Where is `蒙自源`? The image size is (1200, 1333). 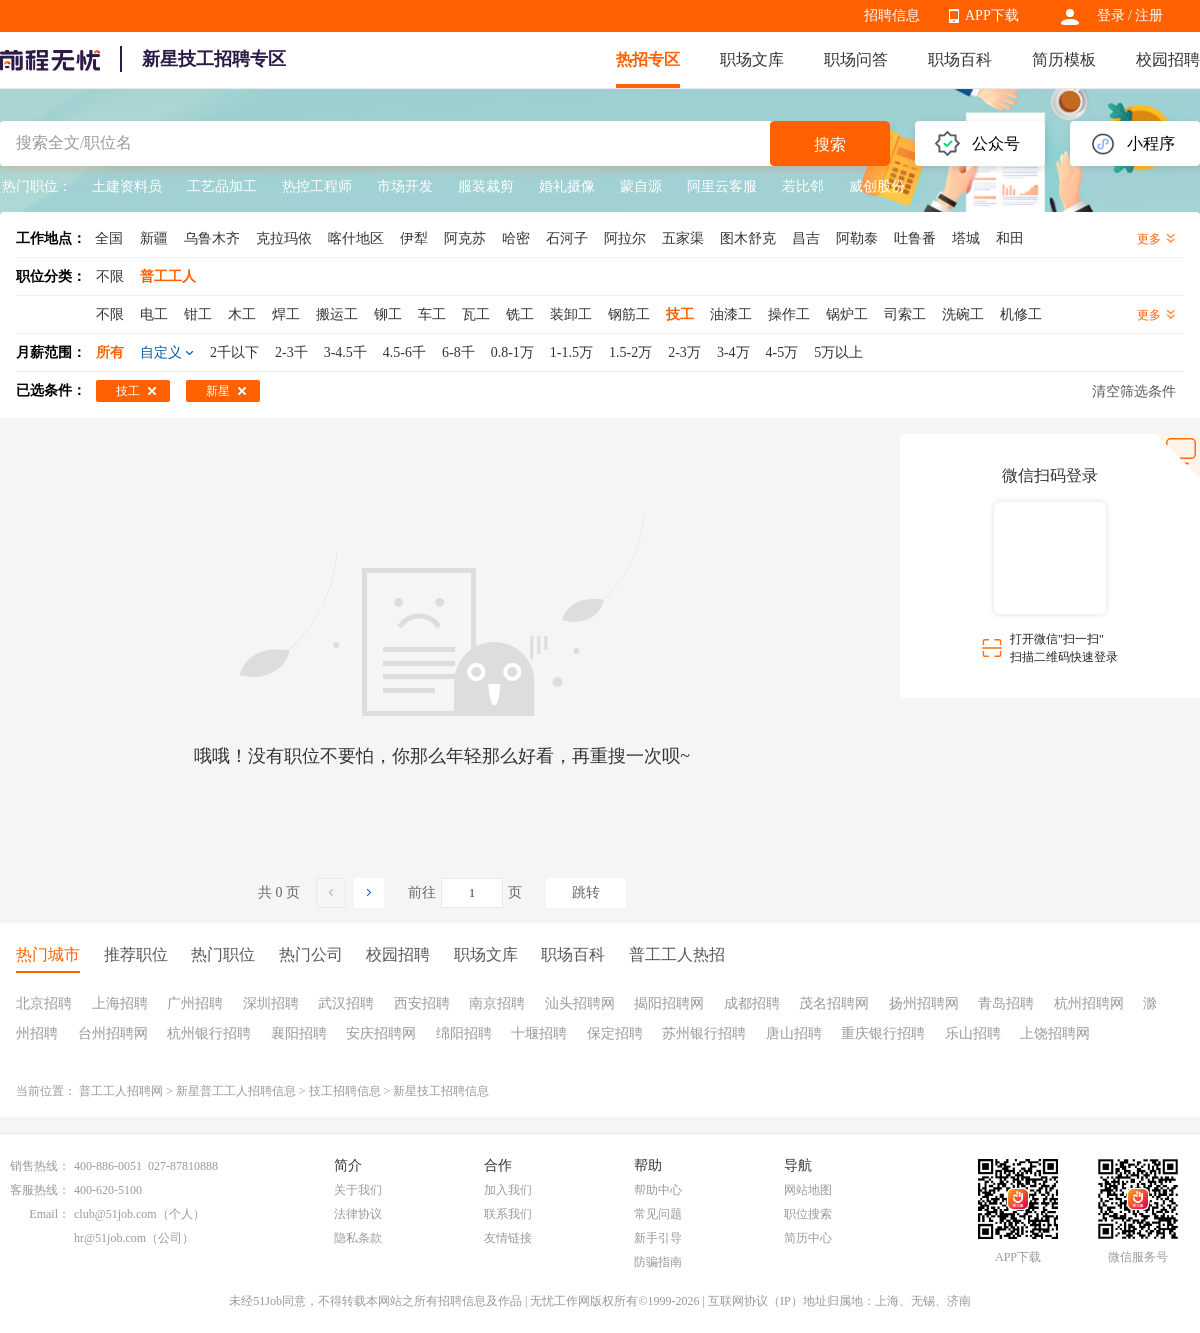 蒙自源 is located at coordinates (641, 186).